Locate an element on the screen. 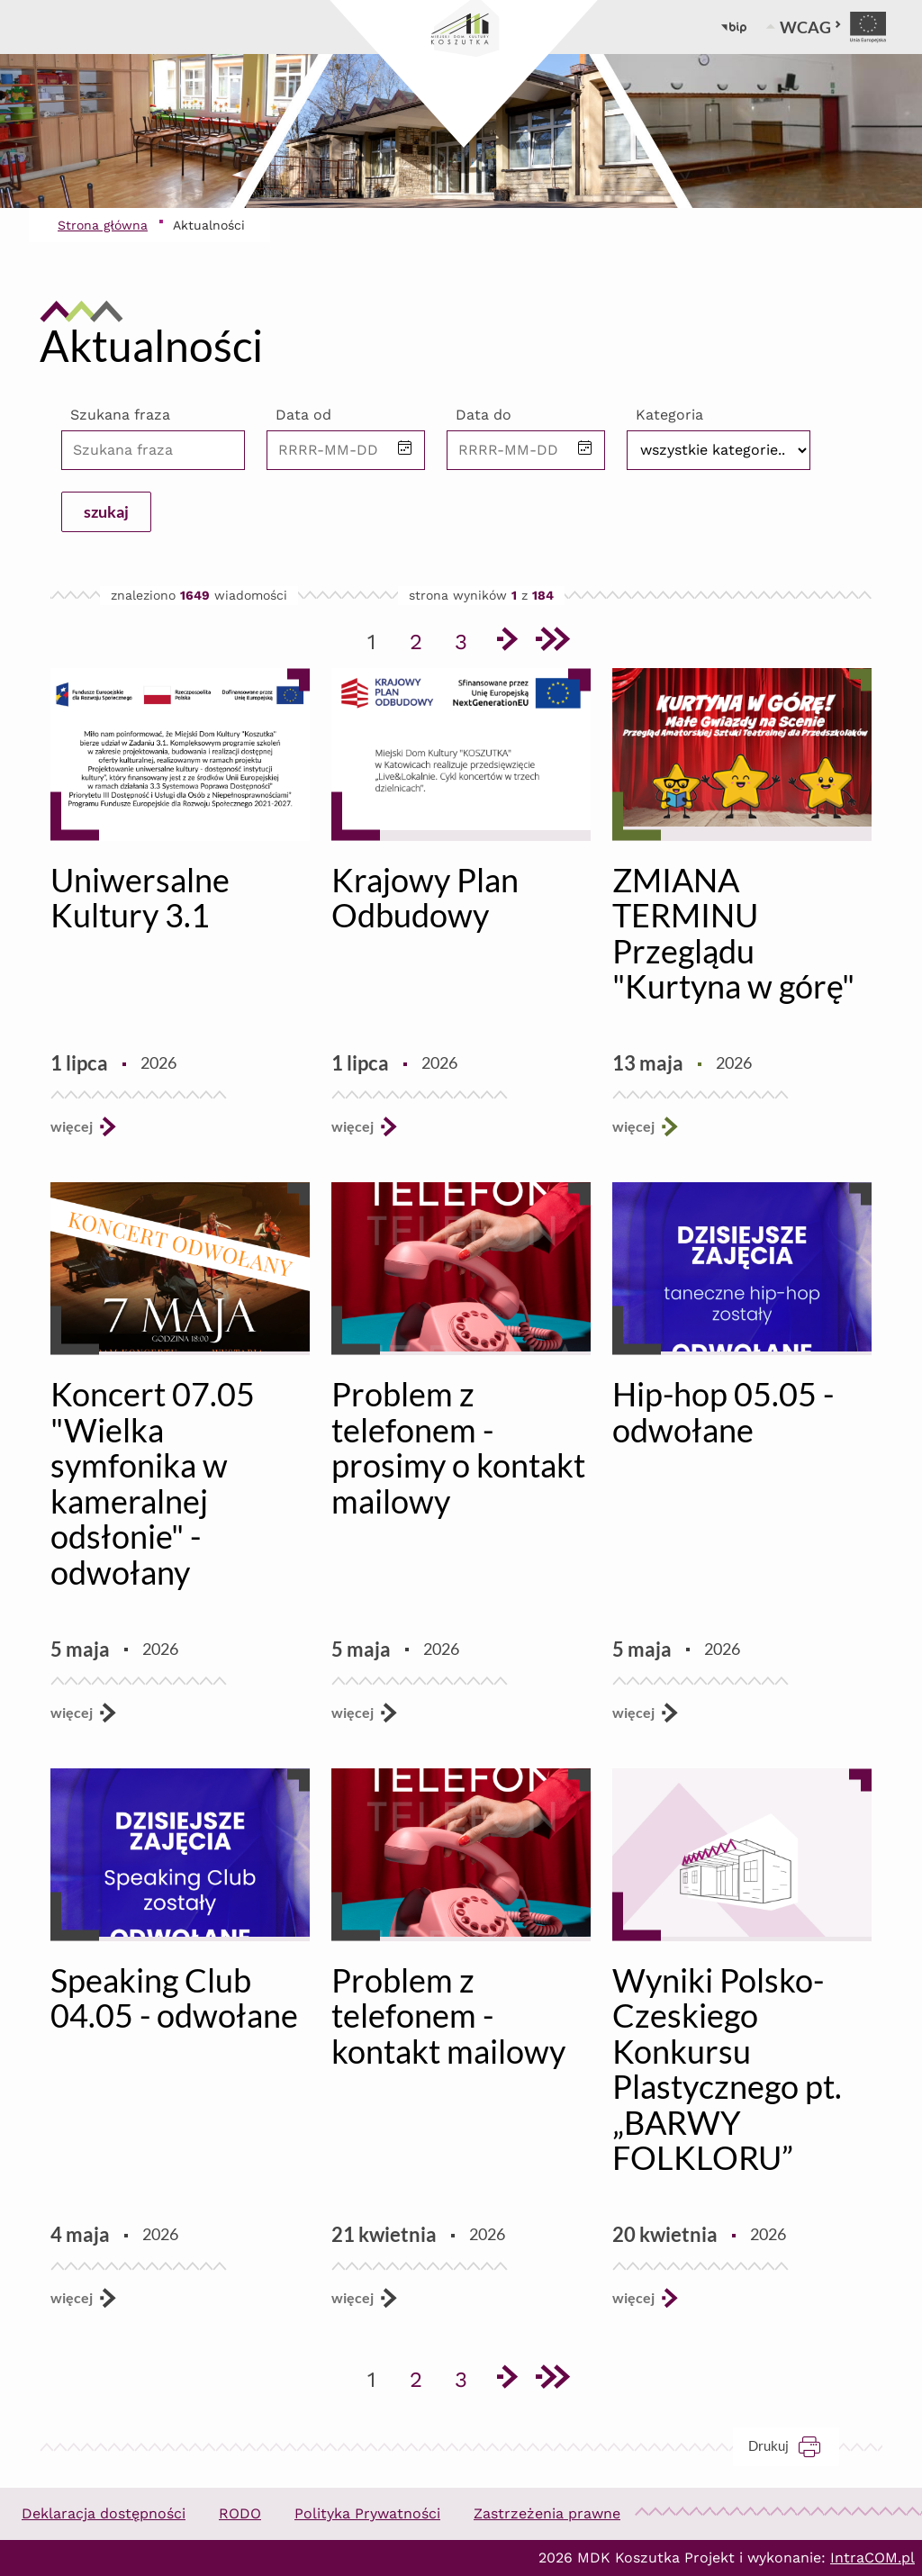  Polityka Prywatności is located at coordinates (367, 2513).